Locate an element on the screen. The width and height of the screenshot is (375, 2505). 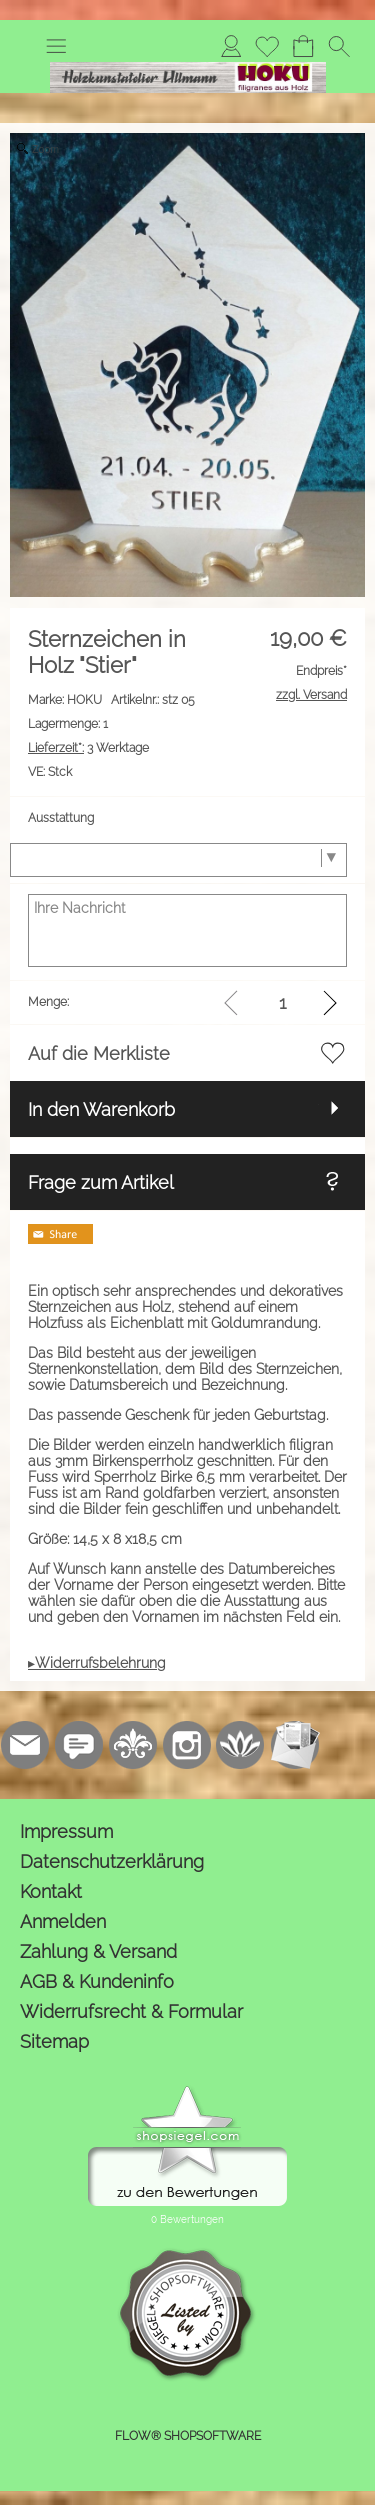
[Ihre Nachricht] is located at coordinates (187, 930).